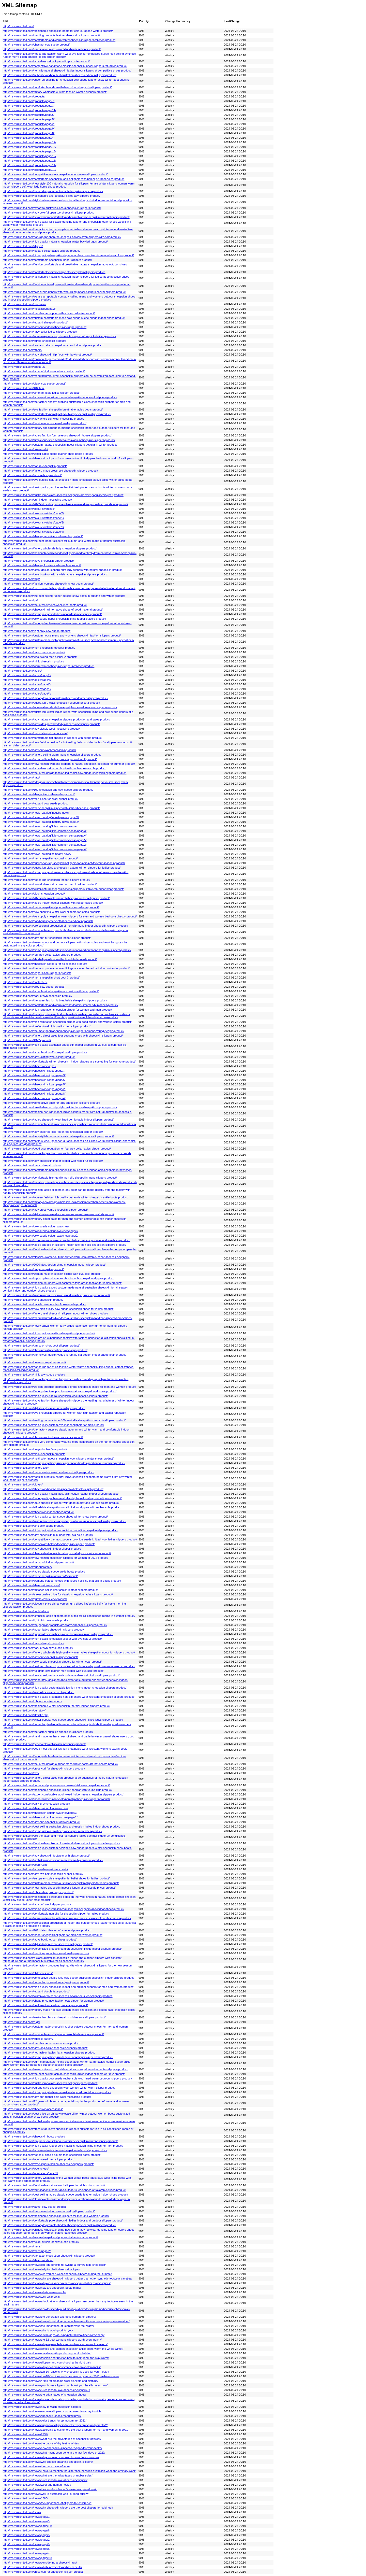  I want to click on http://ms.yiruiunited.com/casual-sheepskin-shoes-for-men-in-winter-product/, so click(50, 884).